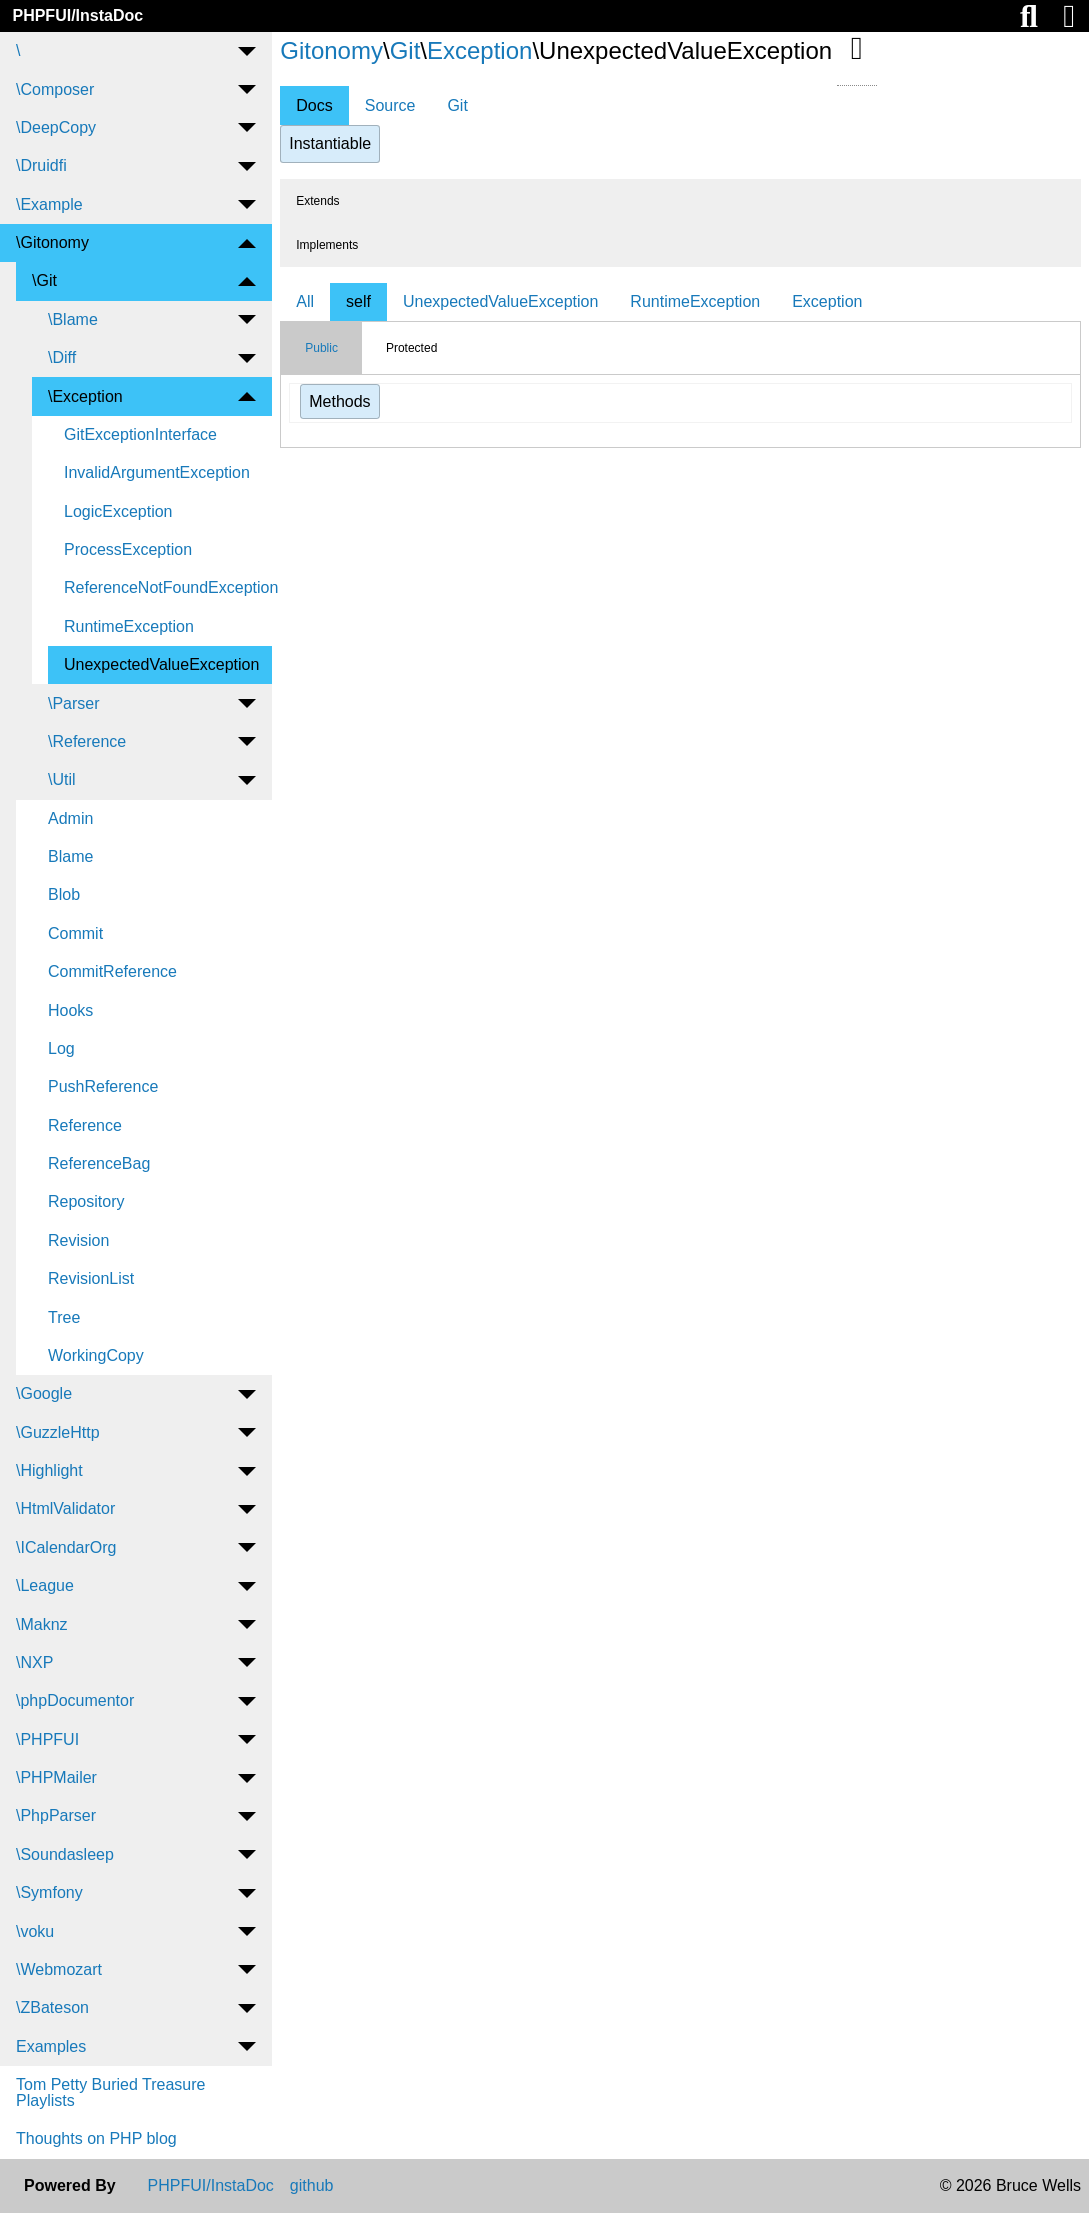 This screenshot has height=2213, width=1089. What do you see at coordinates (65, 1508) in the screenshot?
I see `\HtmlValidator [menuitem]` at bounding box center [65, 1508].